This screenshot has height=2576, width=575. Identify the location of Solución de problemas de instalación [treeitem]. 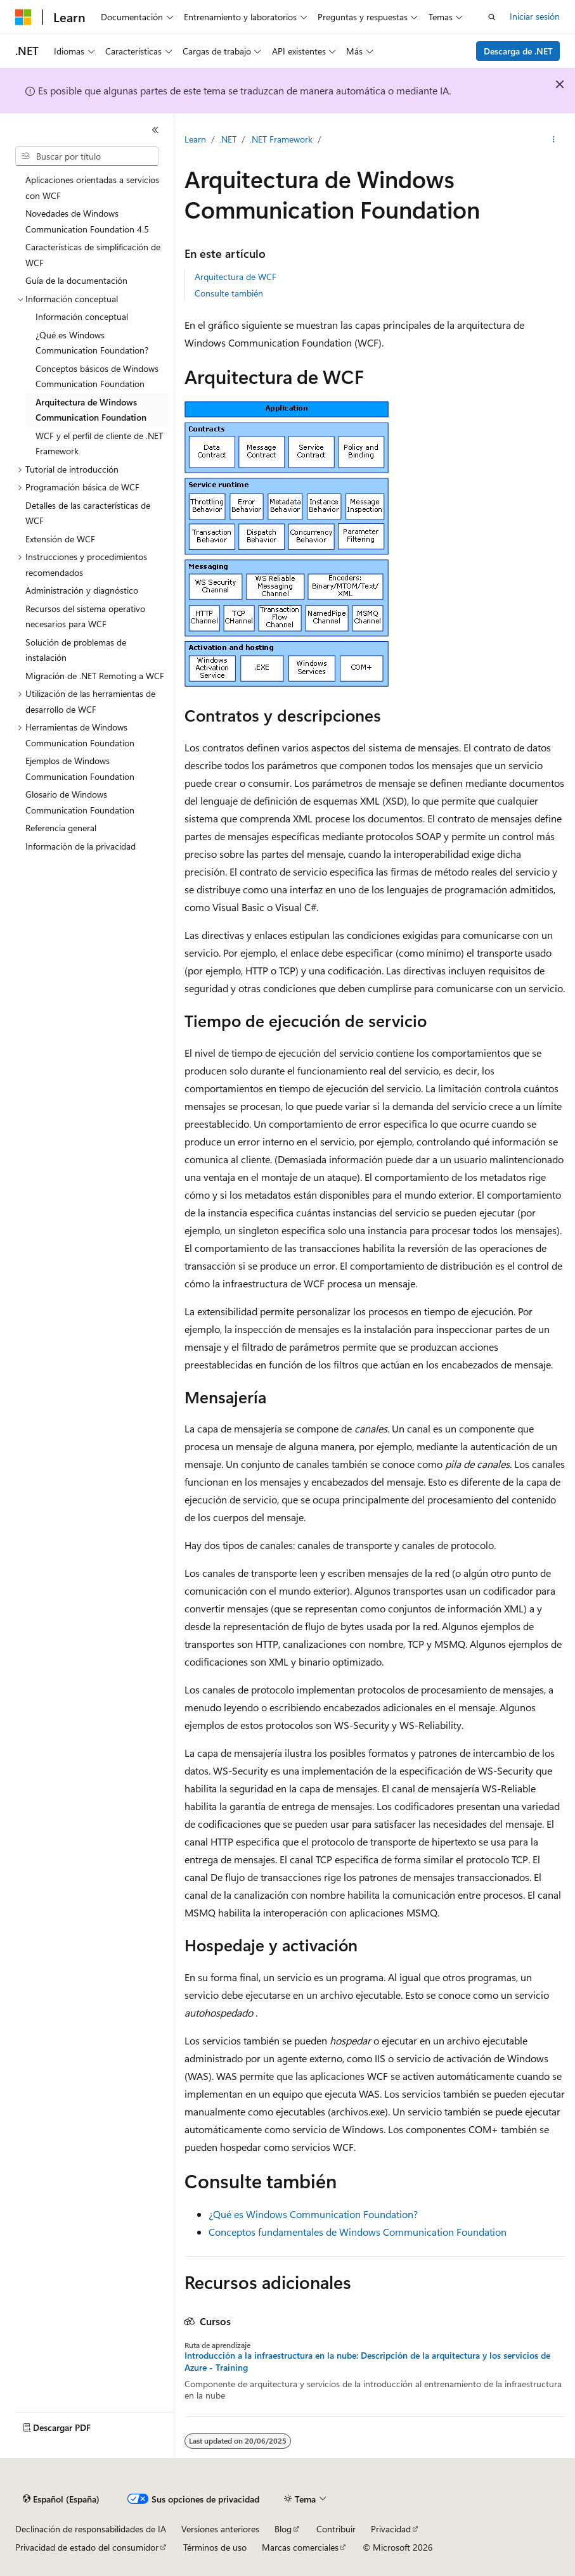
(75, 650).